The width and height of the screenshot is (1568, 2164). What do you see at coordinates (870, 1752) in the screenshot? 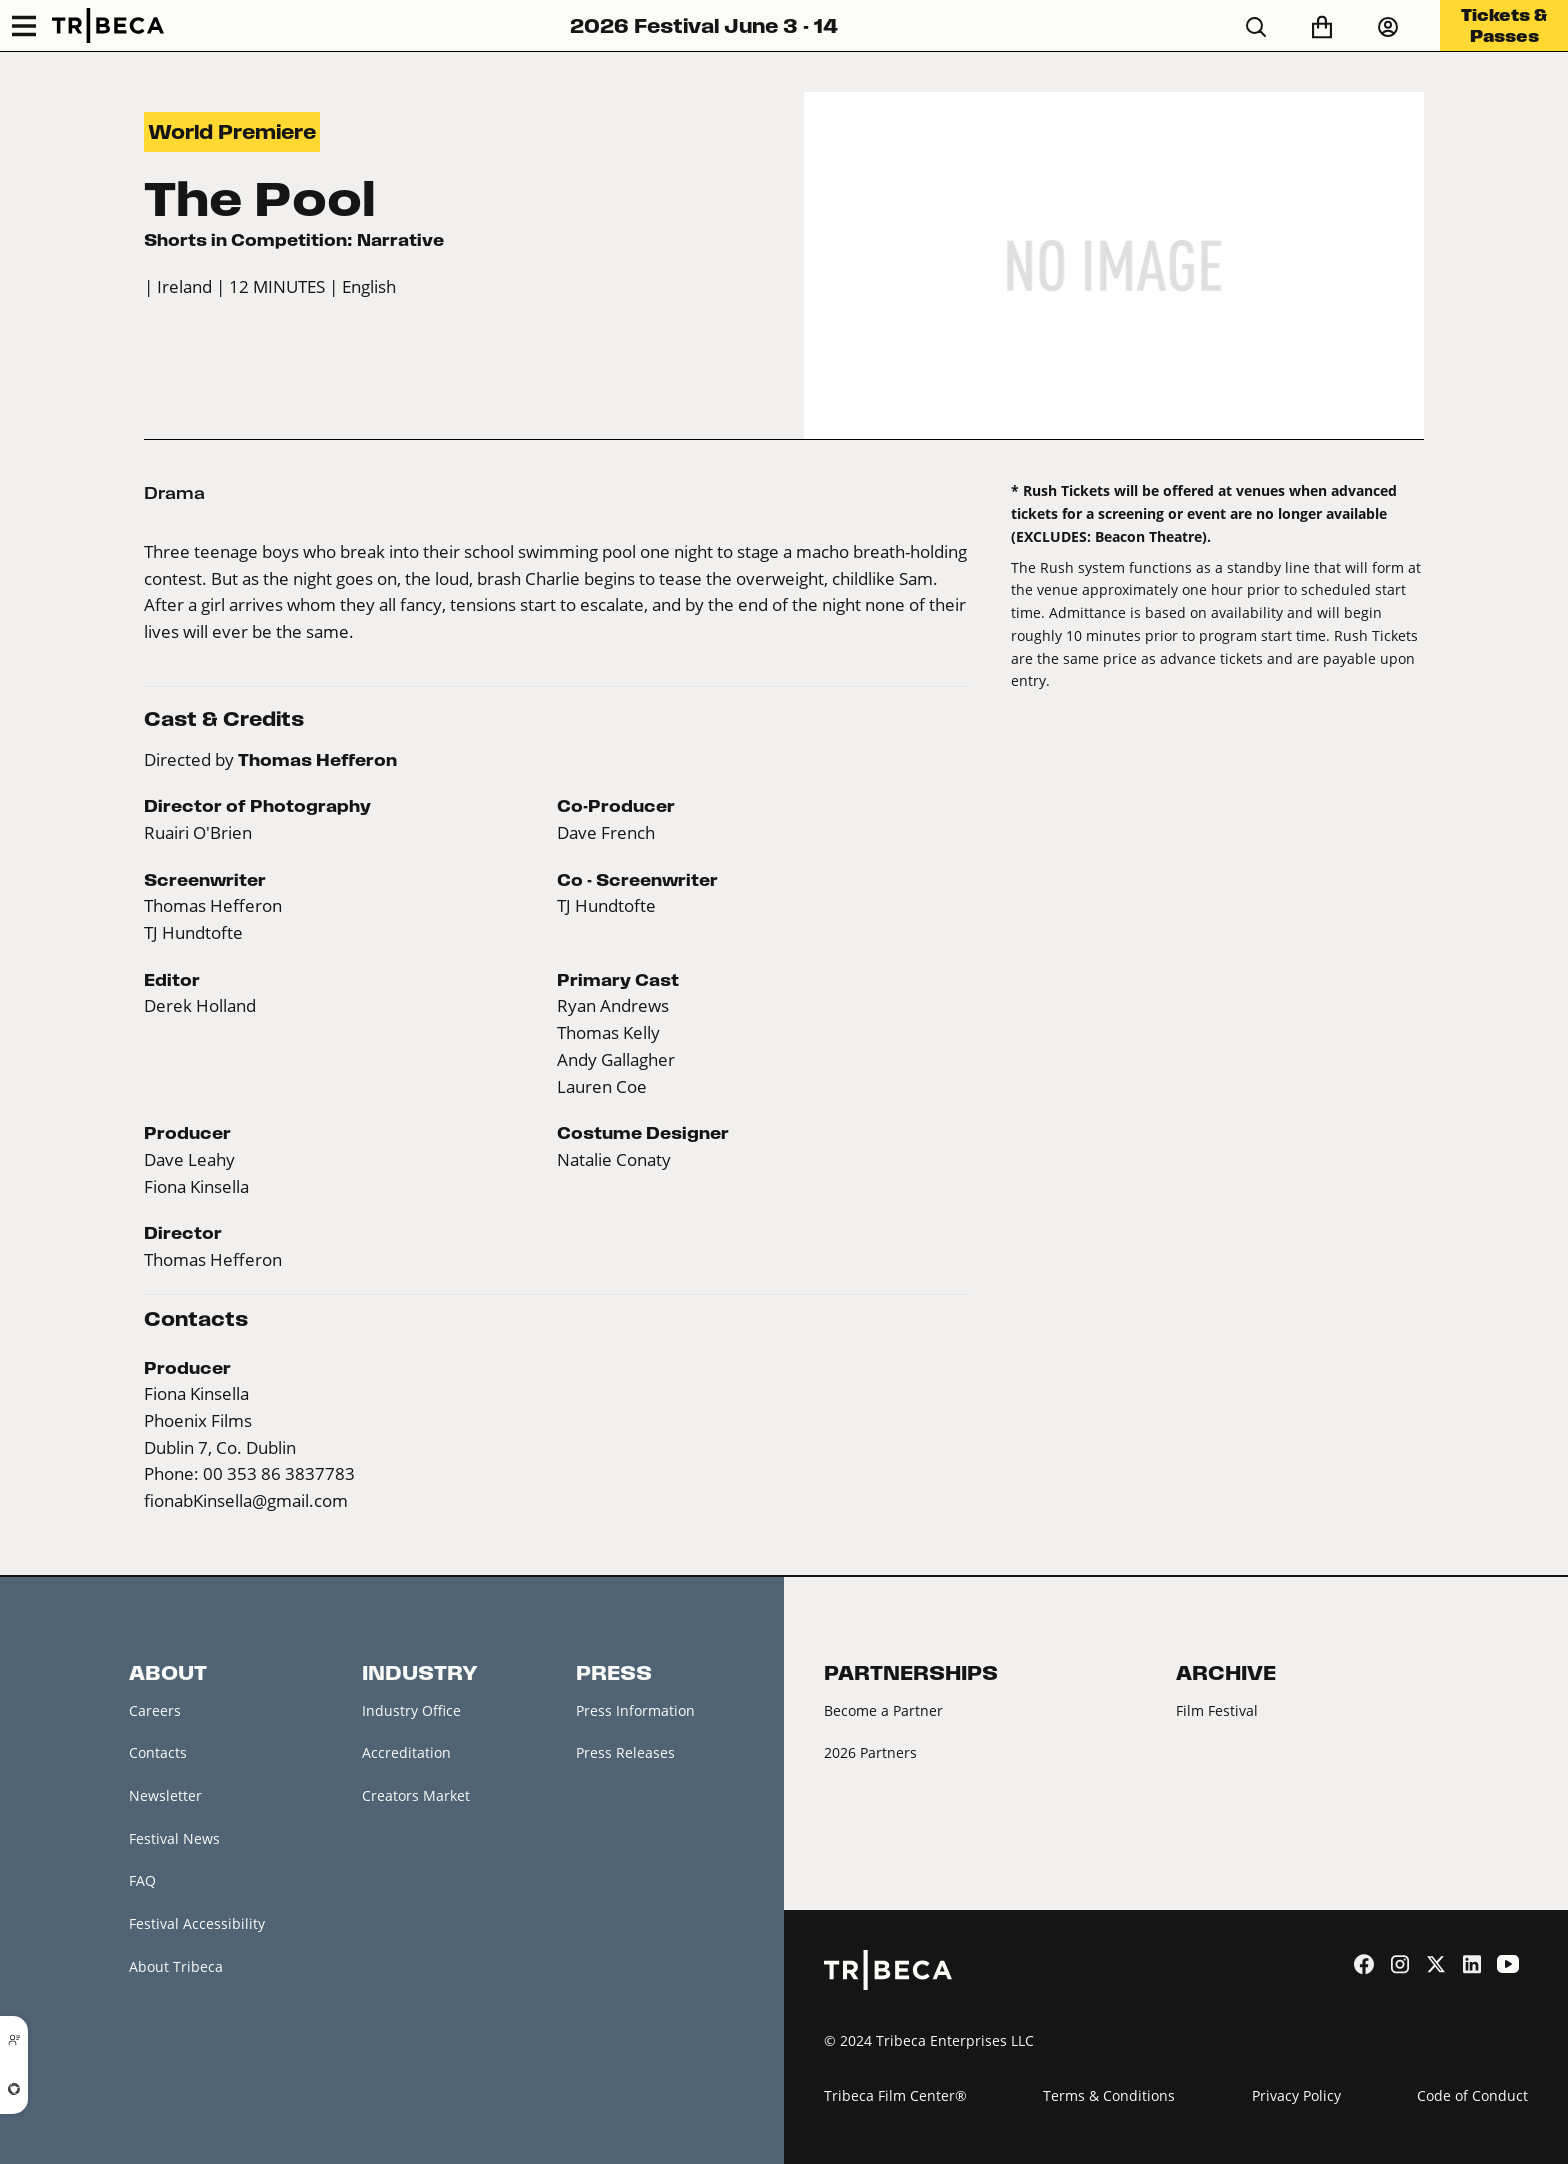
I see `2026 Partners` at bounding box center [870, 1752].